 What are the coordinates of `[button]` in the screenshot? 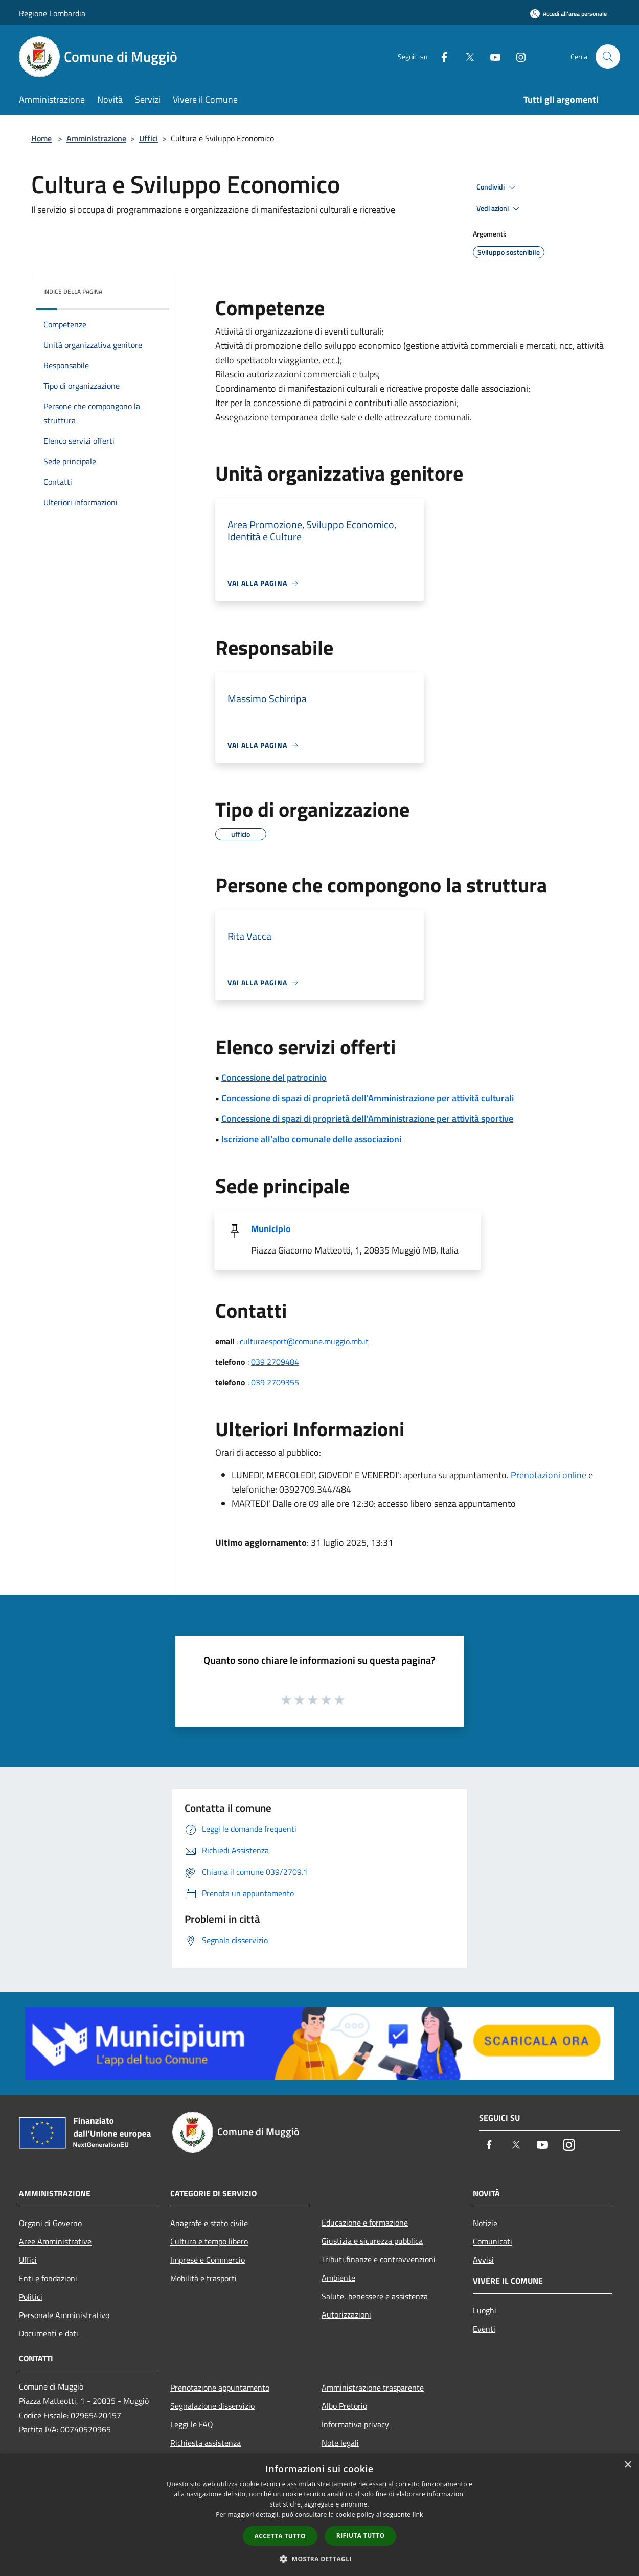 It's located at (319, 2559).